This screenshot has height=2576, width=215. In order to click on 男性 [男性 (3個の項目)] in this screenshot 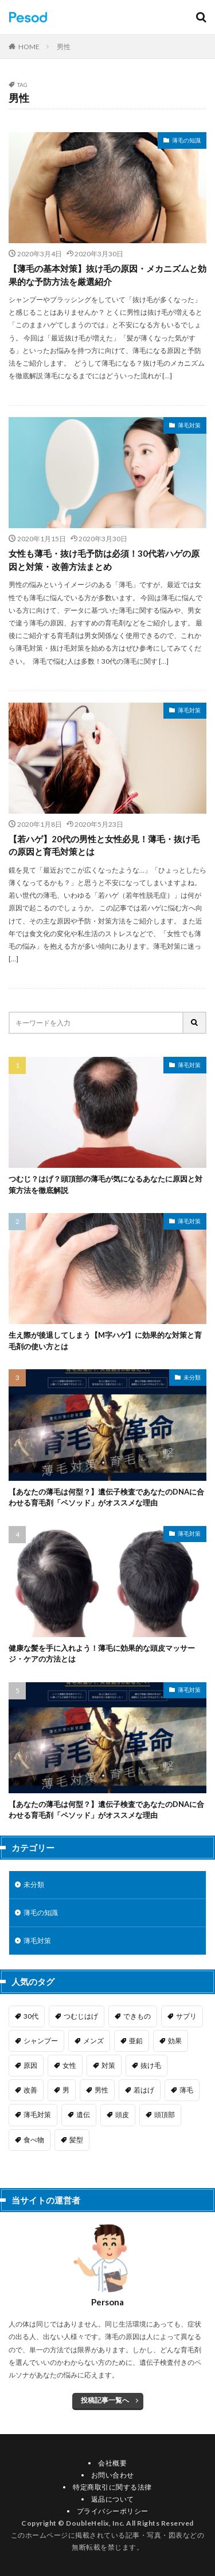, I will do `click(101, 2090)`.